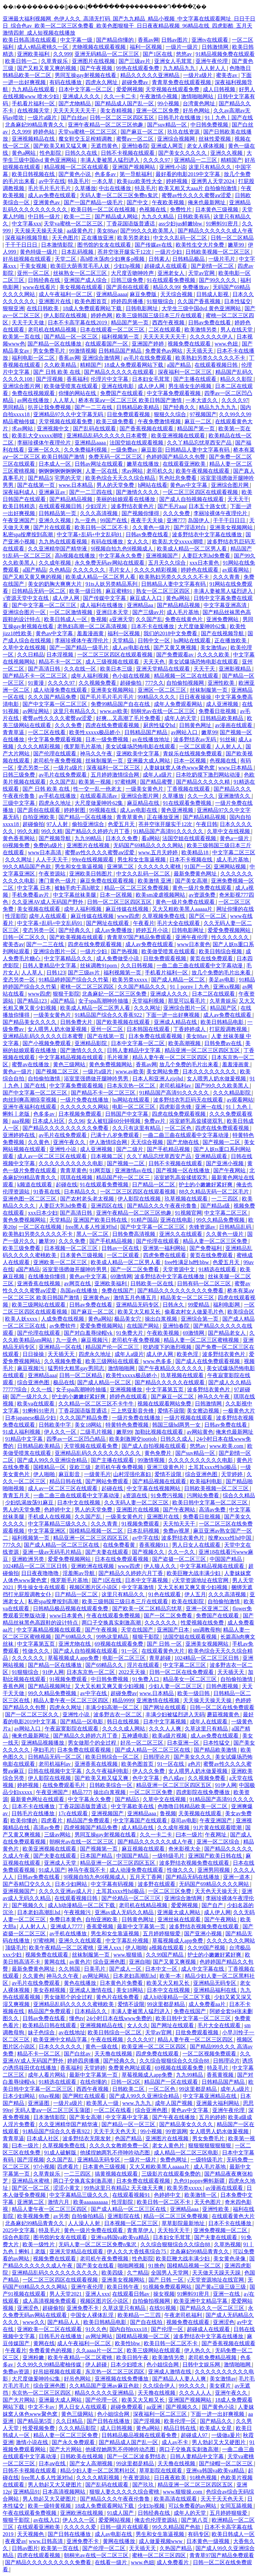 The width and height of the screenshot is (258, 2576). I want to click on 四虎永久地址, so click(55, 803).